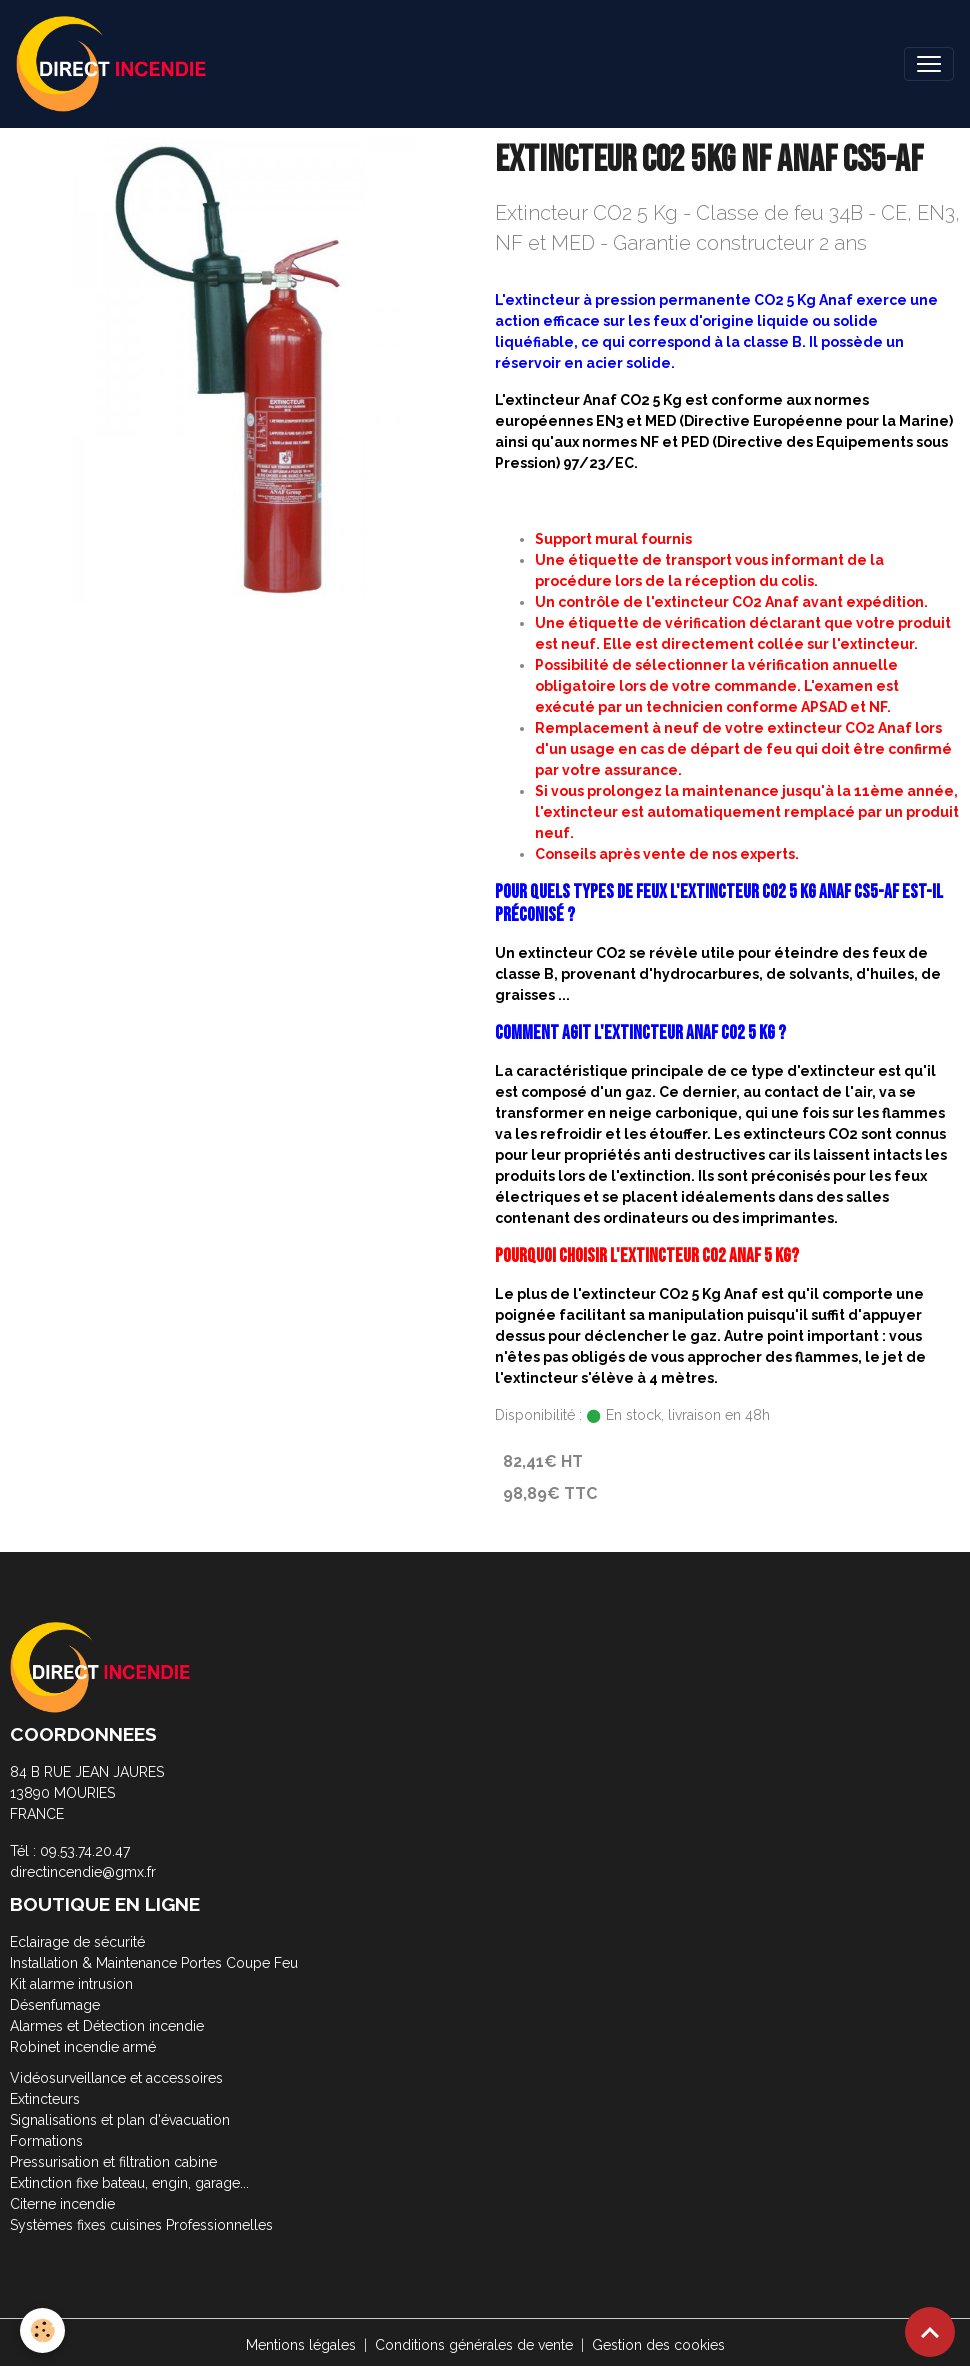 This screenshot has width=970, height=2372. What do you see at coordinates (42, 2330) in the screenshot?
I see `[Cookies]` at bounding box center [42, 2330].